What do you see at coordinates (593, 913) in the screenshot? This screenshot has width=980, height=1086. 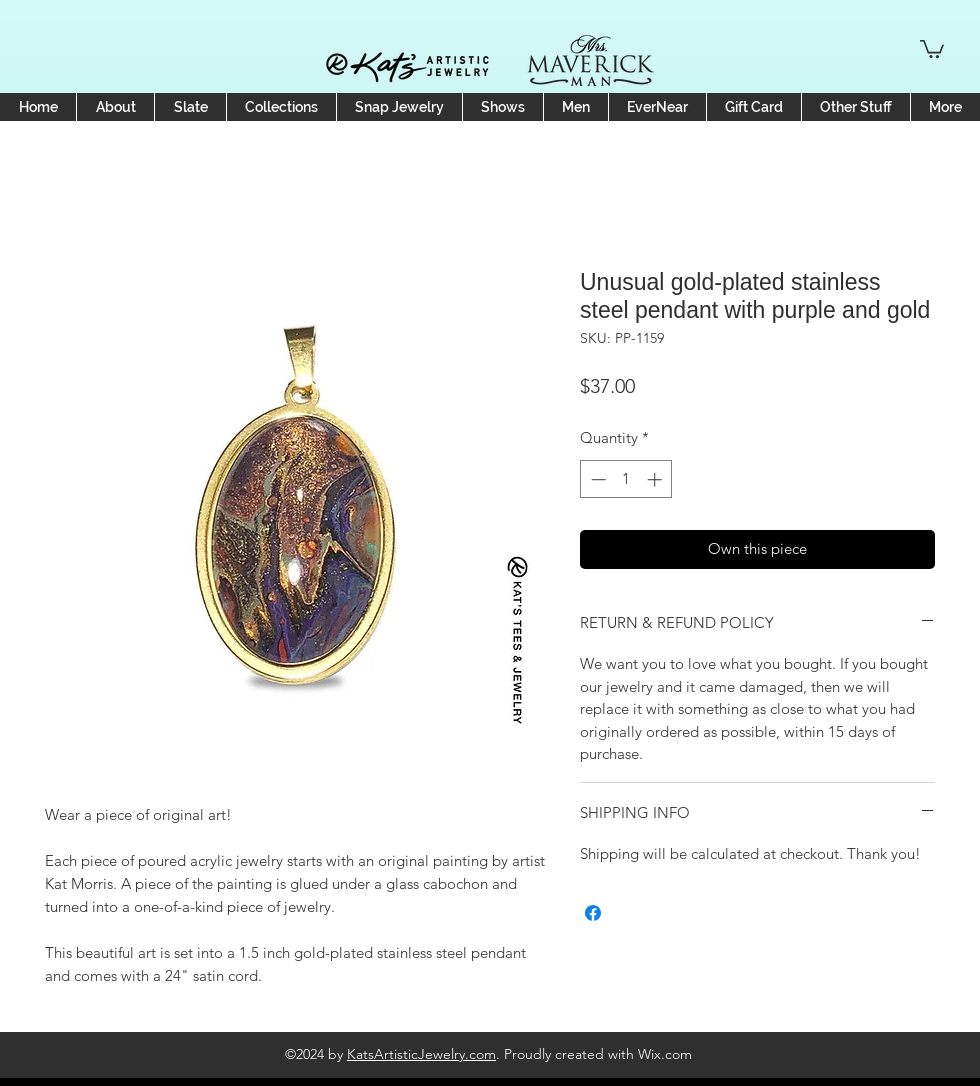 I see `[Share on Facebook]` at bounding box center [593, 913].